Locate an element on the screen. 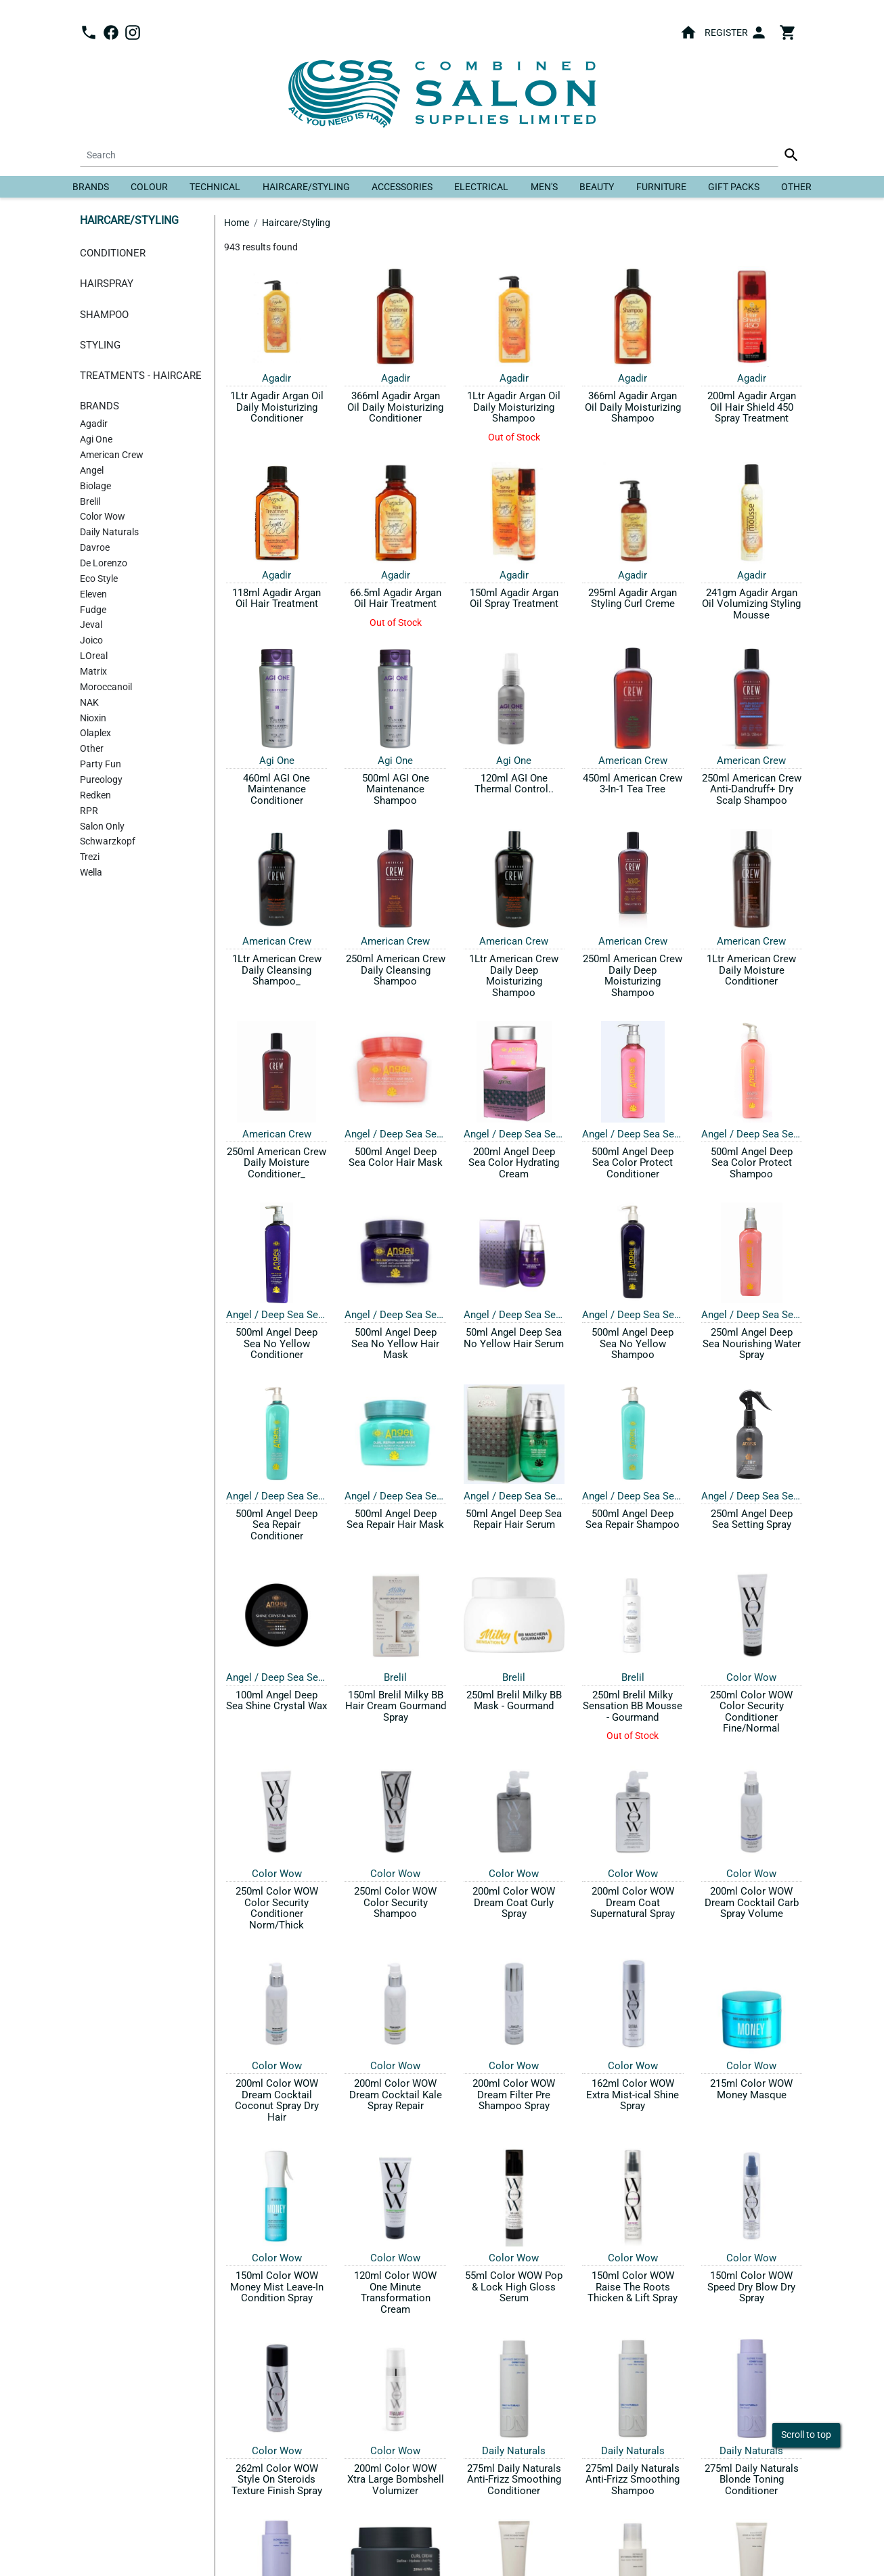 Image resolution: width=884 pixels, height=2576 pixels. Pureology is located at coordinates (101, 780).